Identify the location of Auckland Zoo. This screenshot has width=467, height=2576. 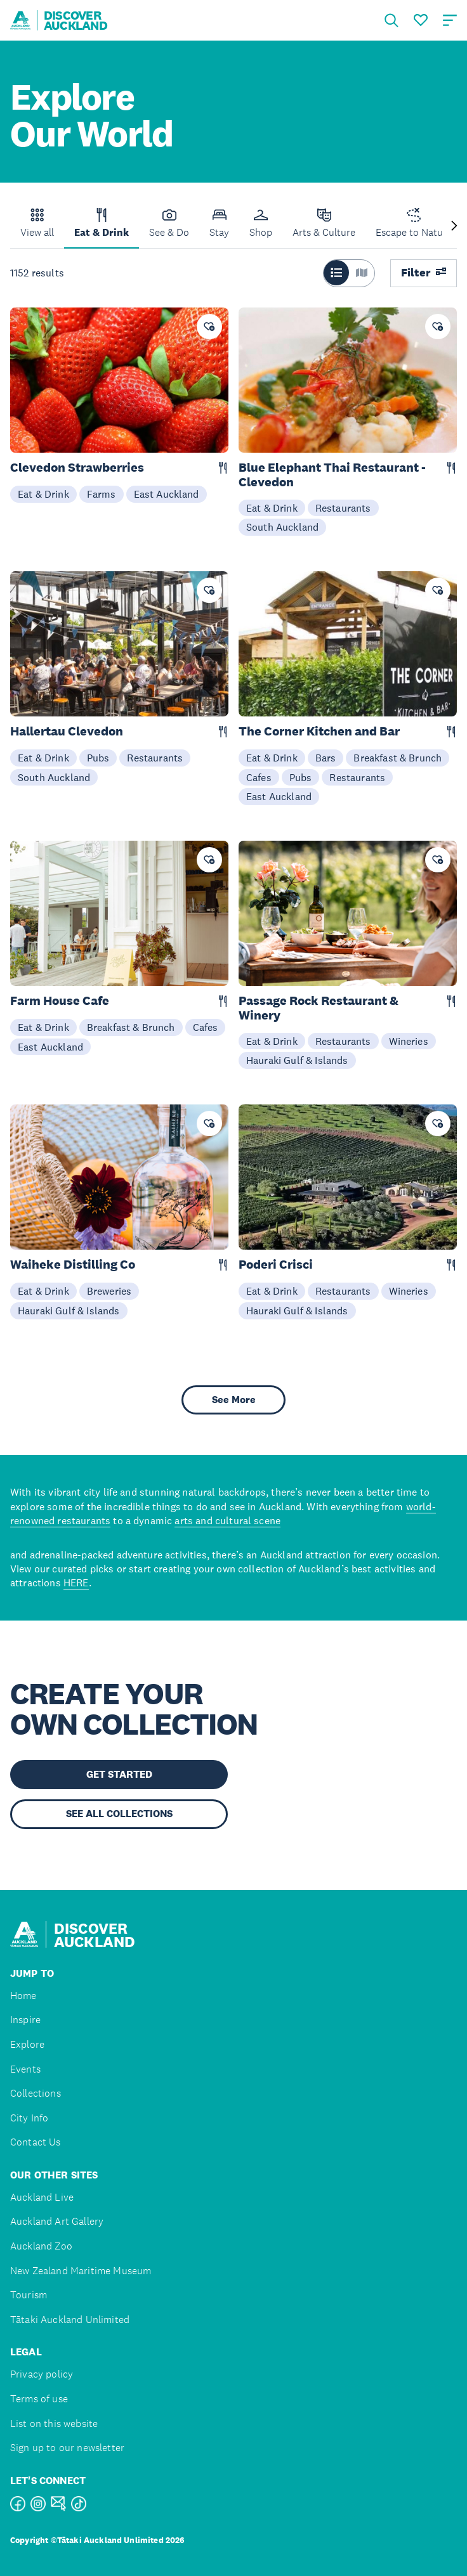
(41, 2246).